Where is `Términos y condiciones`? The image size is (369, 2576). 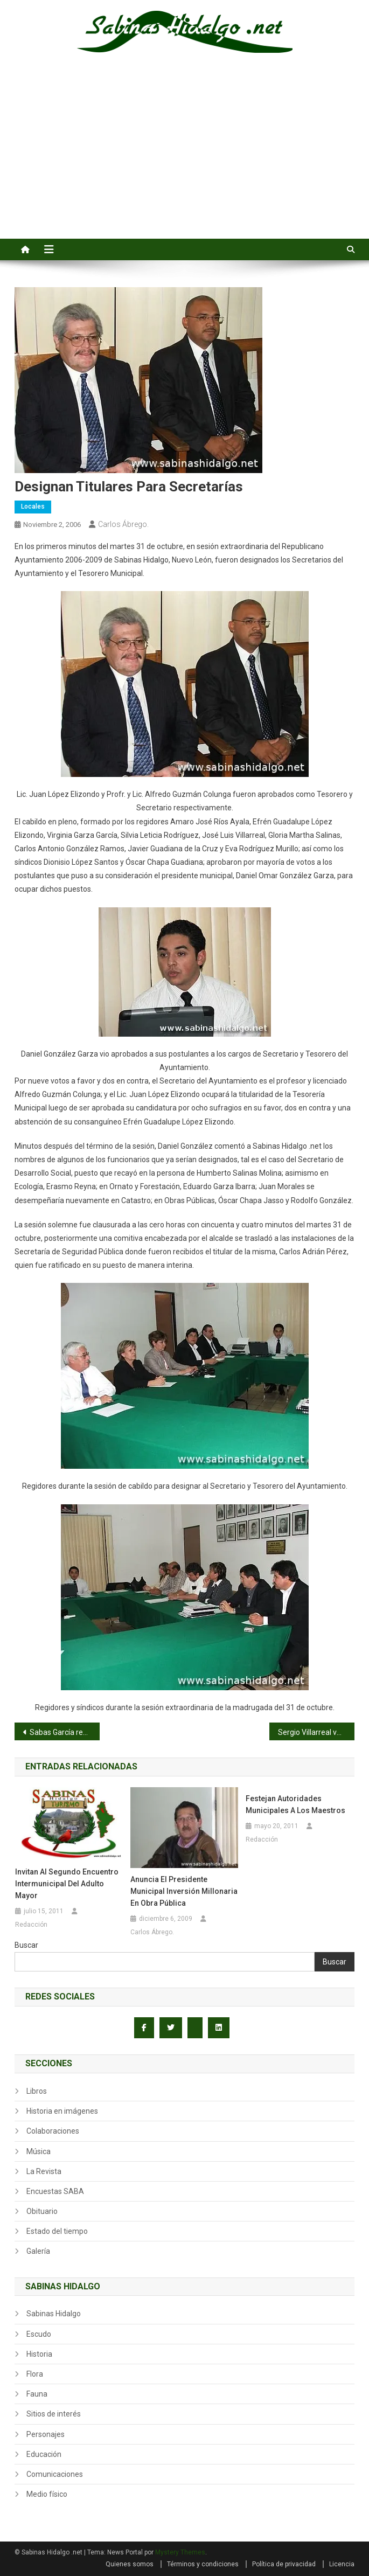 Términos y condiciones is located at coordinates (203, 2564).